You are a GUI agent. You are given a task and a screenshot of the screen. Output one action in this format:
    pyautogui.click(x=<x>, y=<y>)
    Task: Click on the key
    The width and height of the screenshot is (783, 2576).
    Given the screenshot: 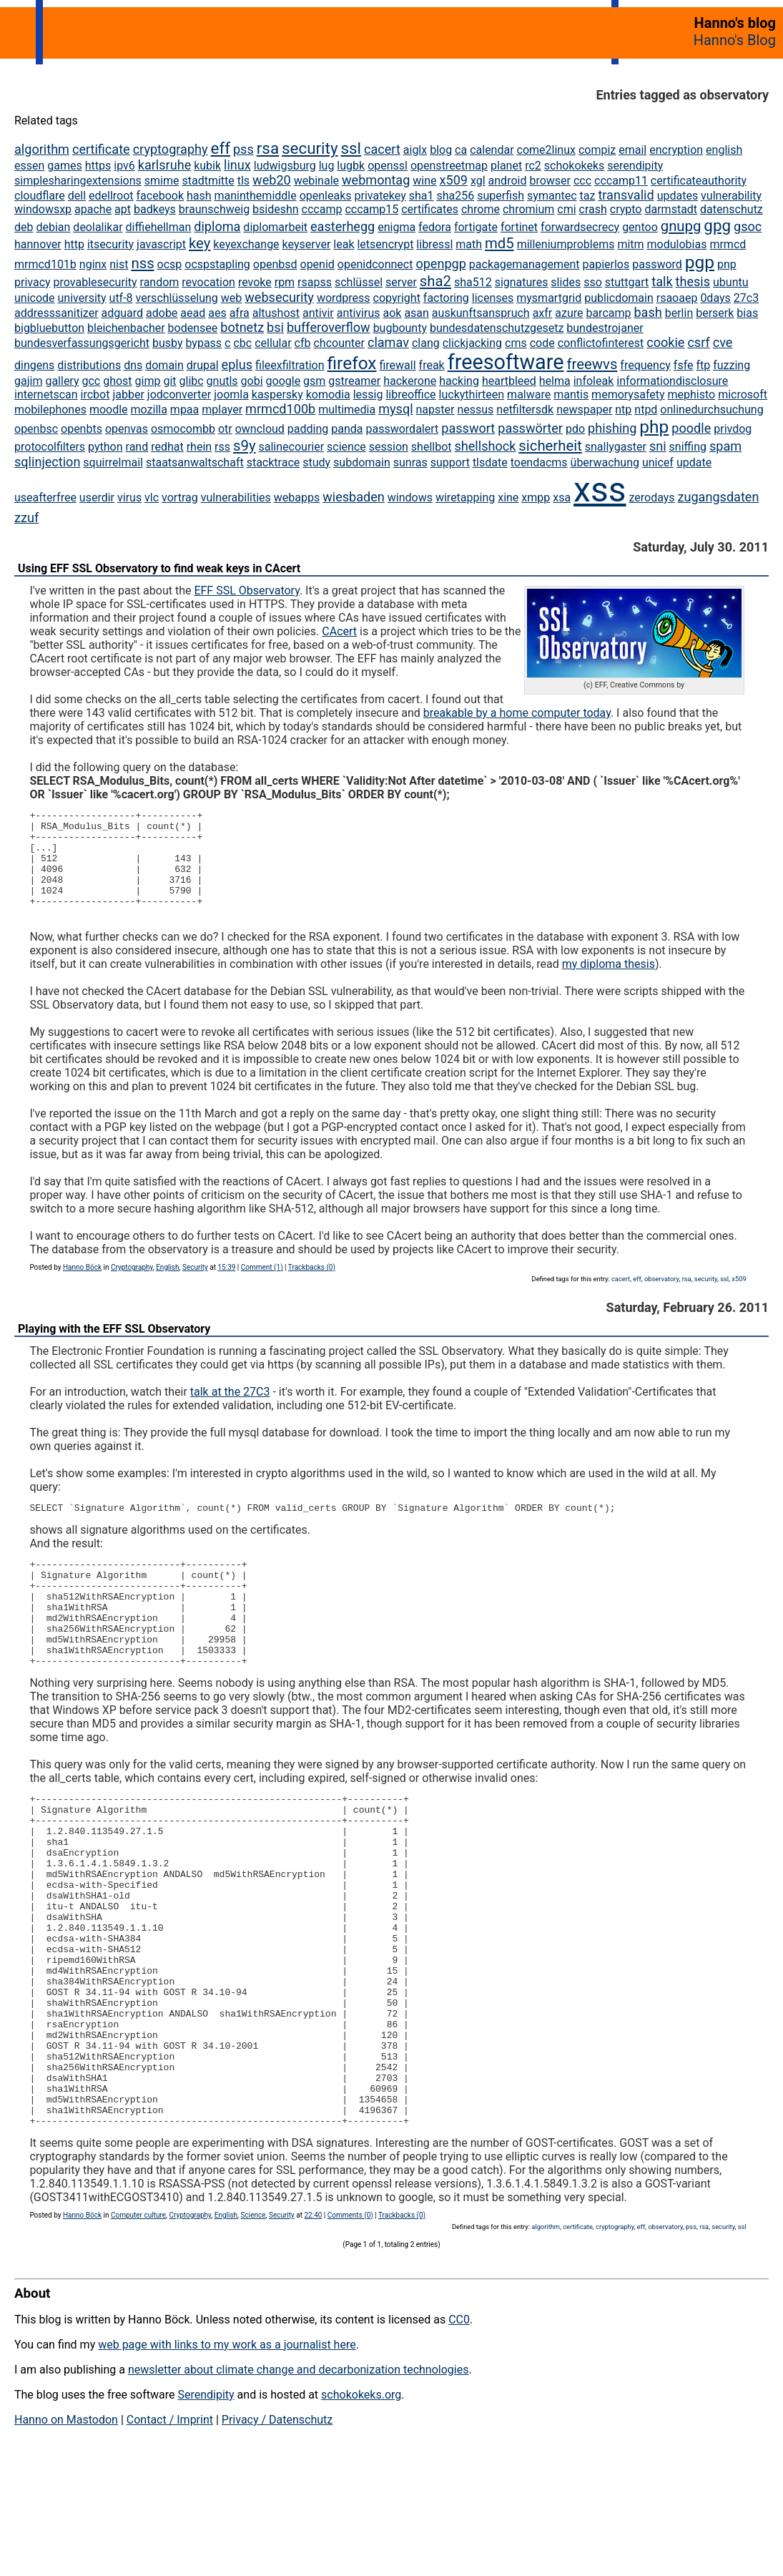 What is the action you would take?
    pyautogui.click(x=199, y=243)
    